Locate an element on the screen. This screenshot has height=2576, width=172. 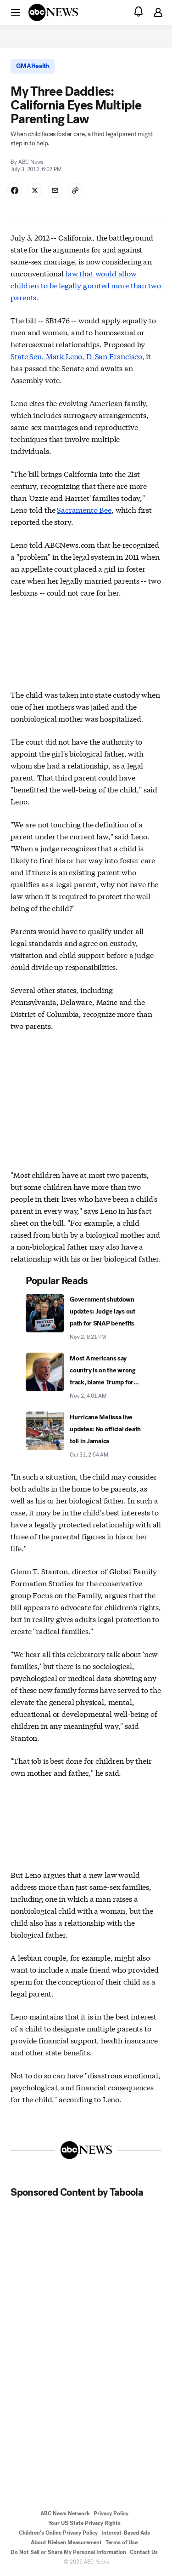
[Government shutdown updates: Judge lays out path for SNAP benefits 2025-11-02T20:21:00Z] is located at coordinates (86, 1318).